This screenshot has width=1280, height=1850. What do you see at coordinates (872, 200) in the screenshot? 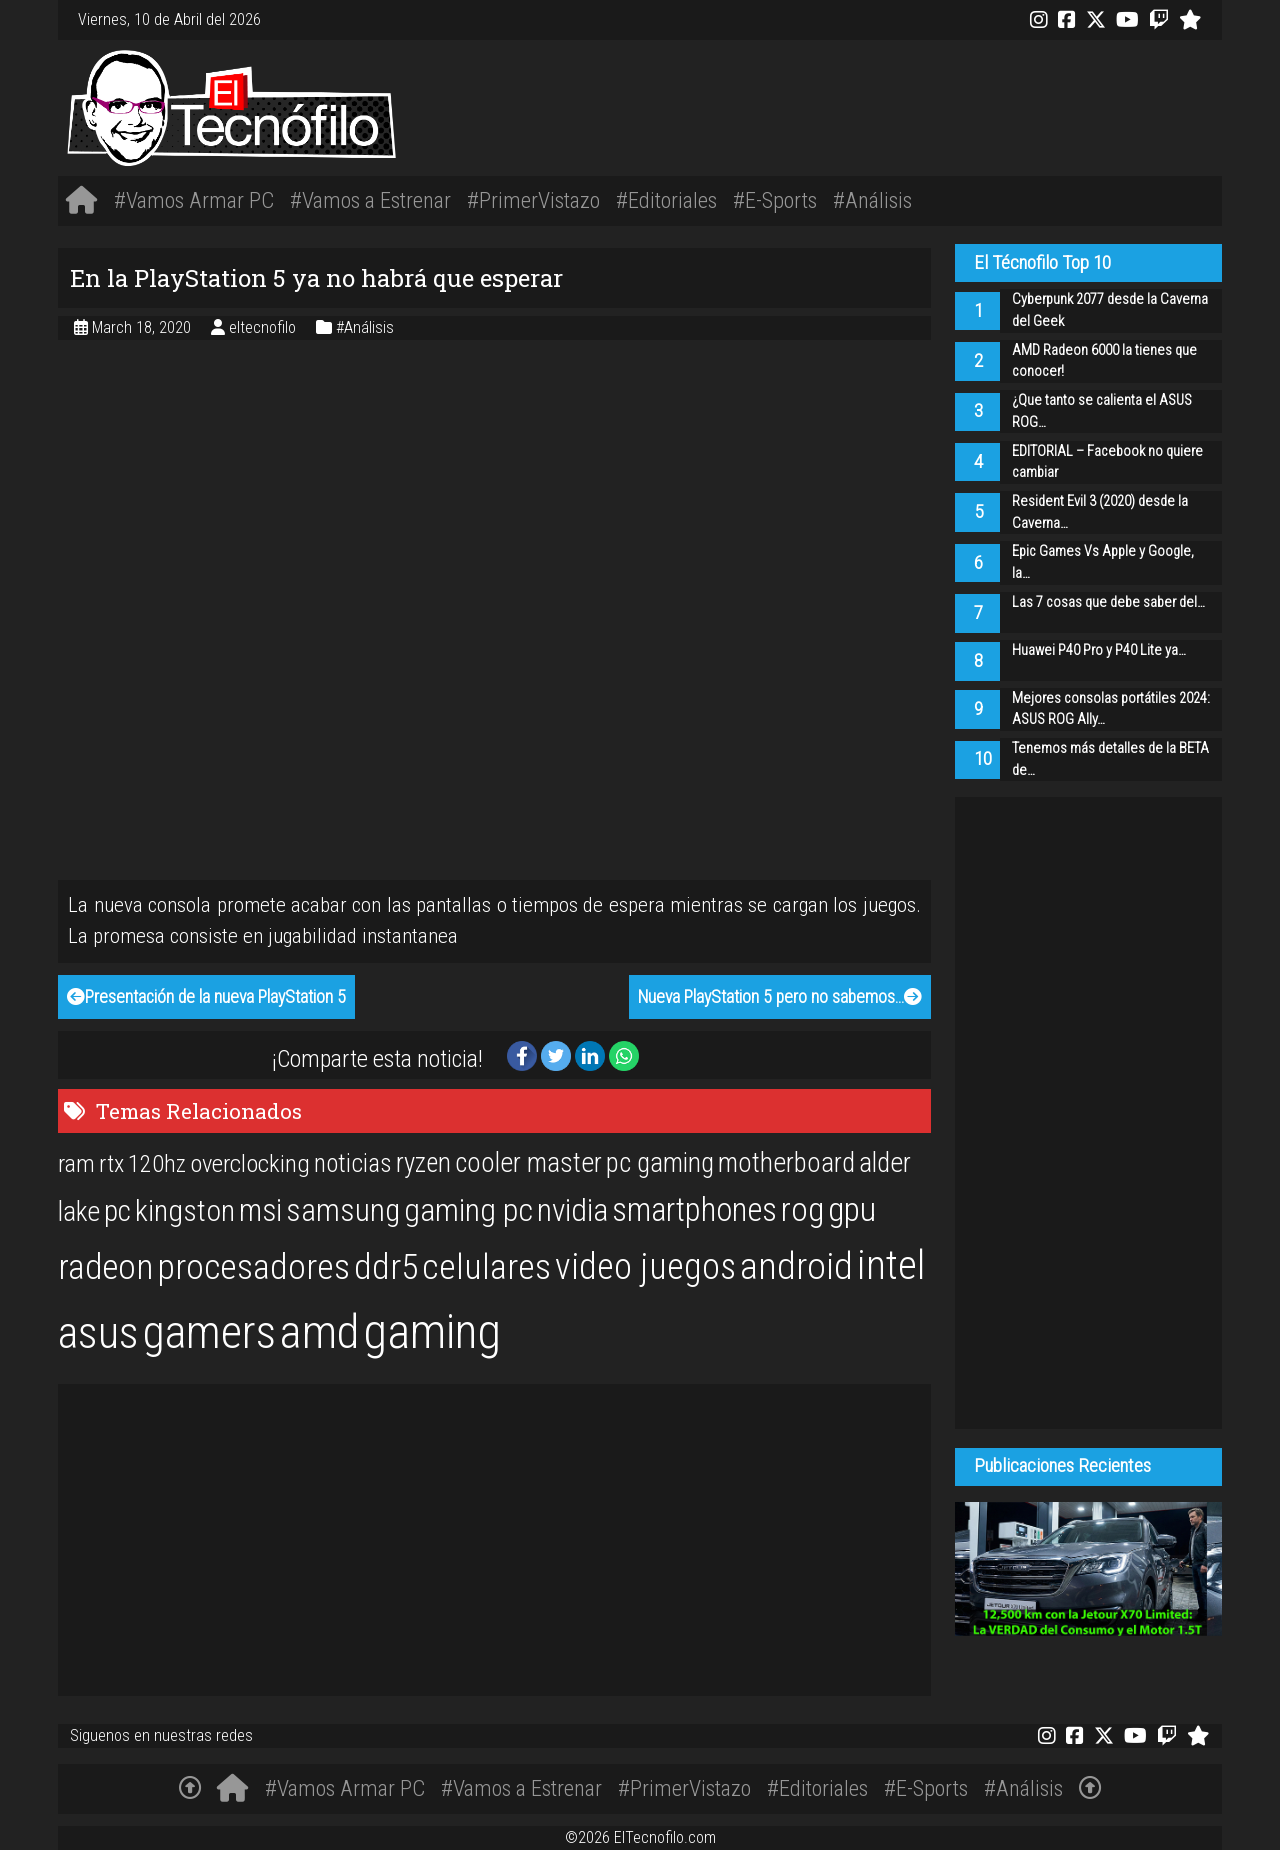
I see `#Análisis` at bounding box center [872, 200].